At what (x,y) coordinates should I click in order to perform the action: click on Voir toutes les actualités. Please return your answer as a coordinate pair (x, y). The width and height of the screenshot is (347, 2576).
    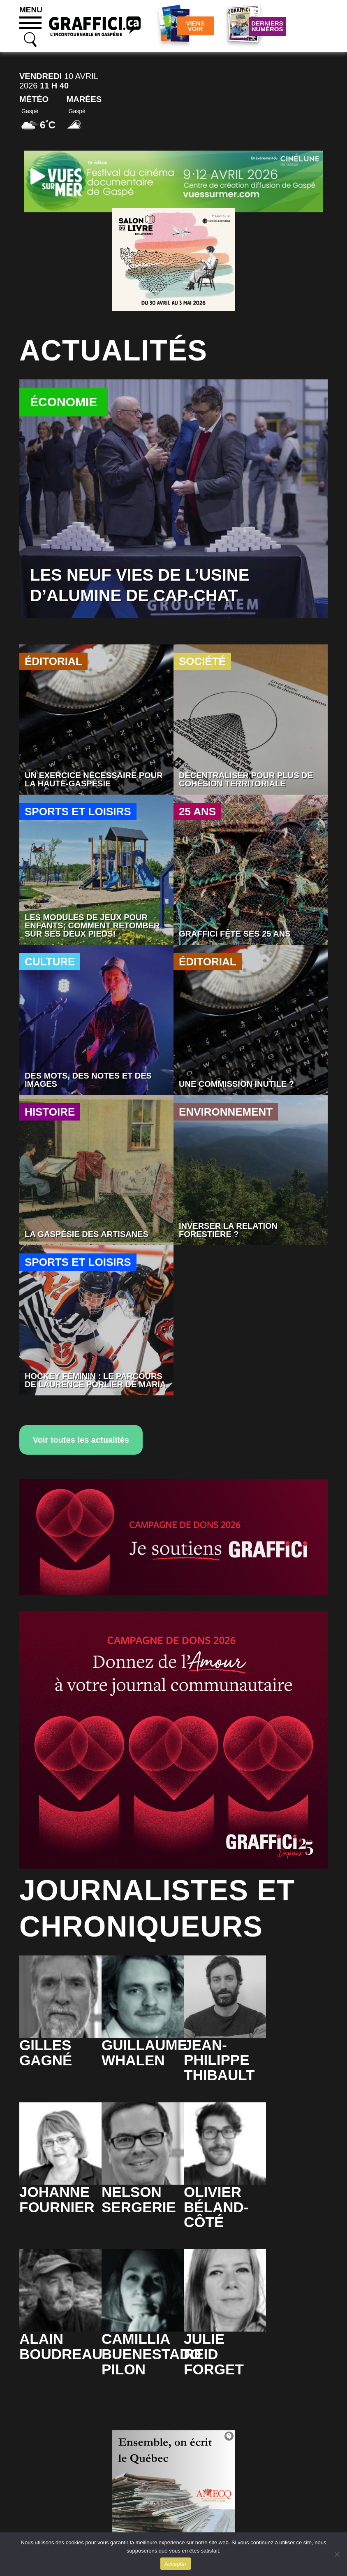
    Looking at the image, I should click on (81, 1439).